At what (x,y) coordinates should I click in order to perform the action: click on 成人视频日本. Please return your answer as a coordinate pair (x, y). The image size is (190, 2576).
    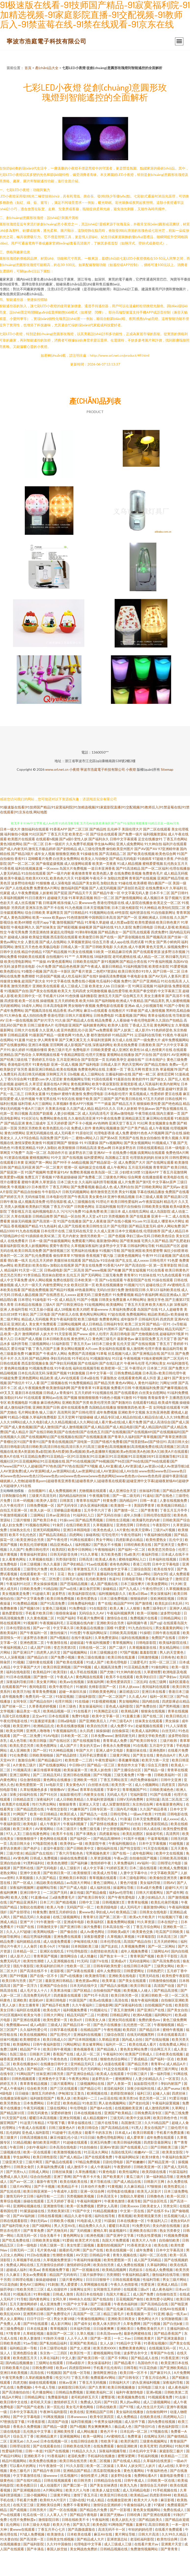
    Looking at the image, I should click on (153, 898).